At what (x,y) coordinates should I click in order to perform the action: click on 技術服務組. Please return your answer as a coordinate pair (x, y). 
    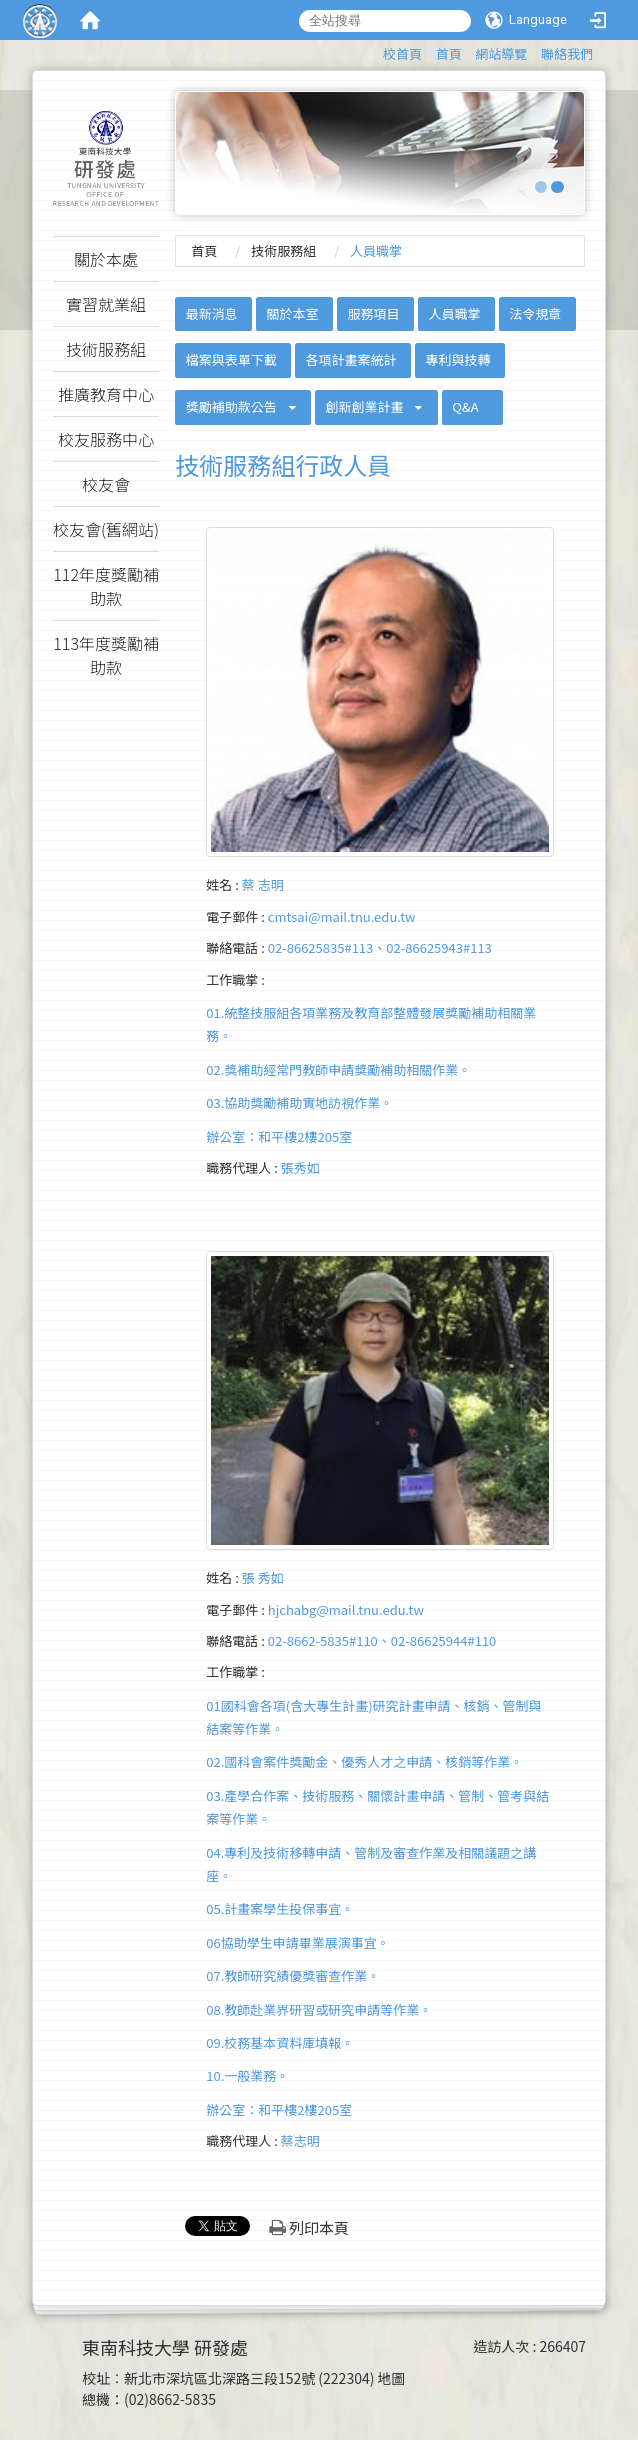
    Looking at the image, I should click on (283, 250).